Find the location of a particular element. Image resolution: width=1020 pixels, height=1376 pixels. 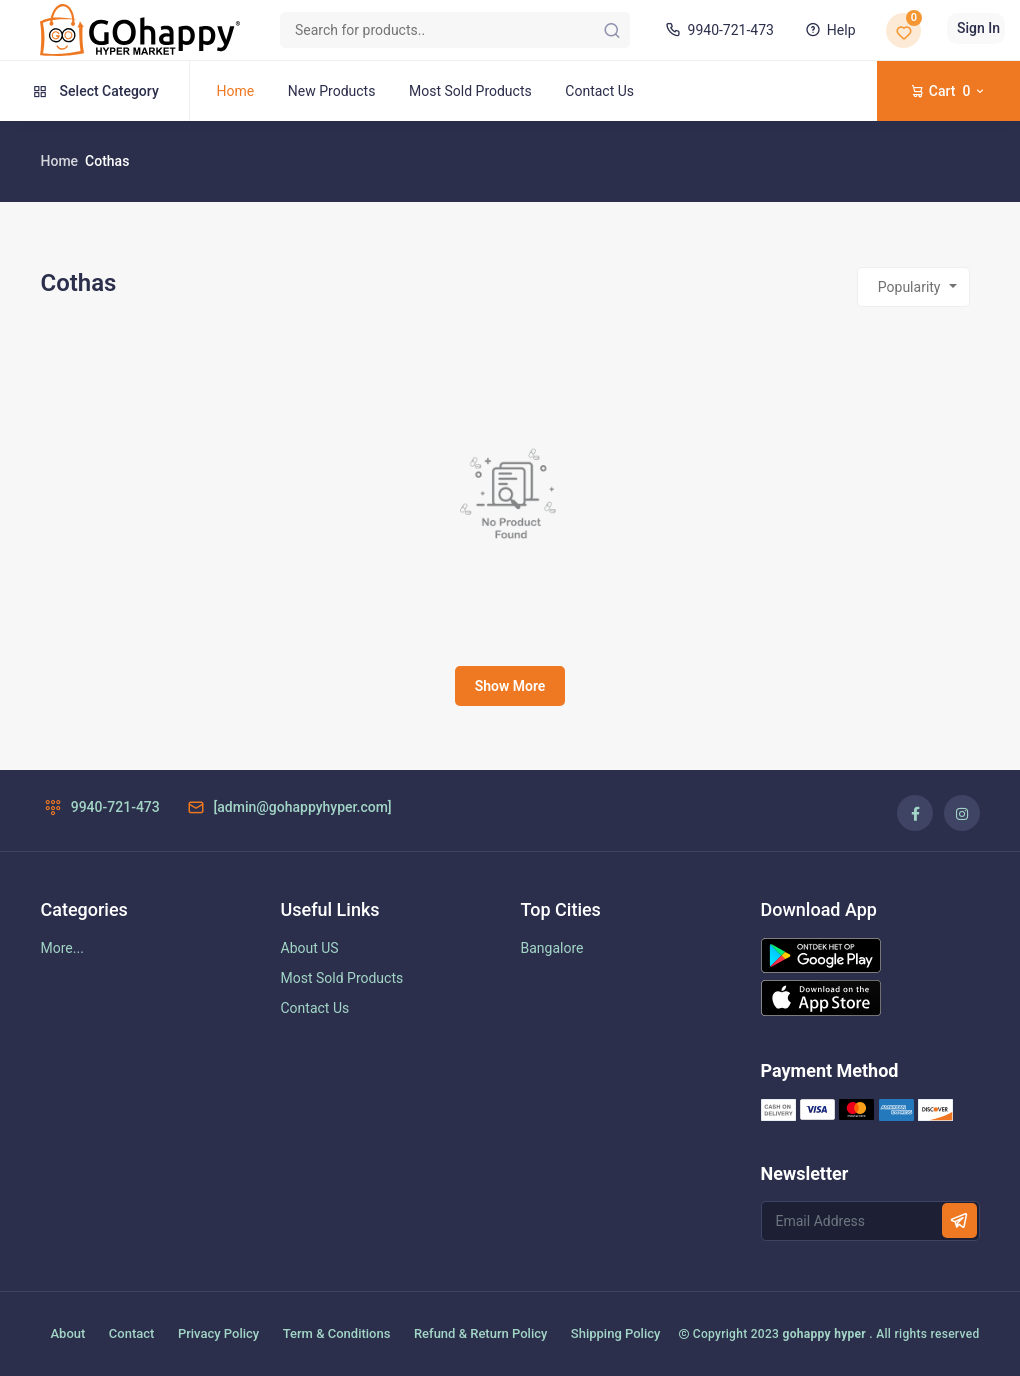

[combobox] is located at coordinates (913, 287).